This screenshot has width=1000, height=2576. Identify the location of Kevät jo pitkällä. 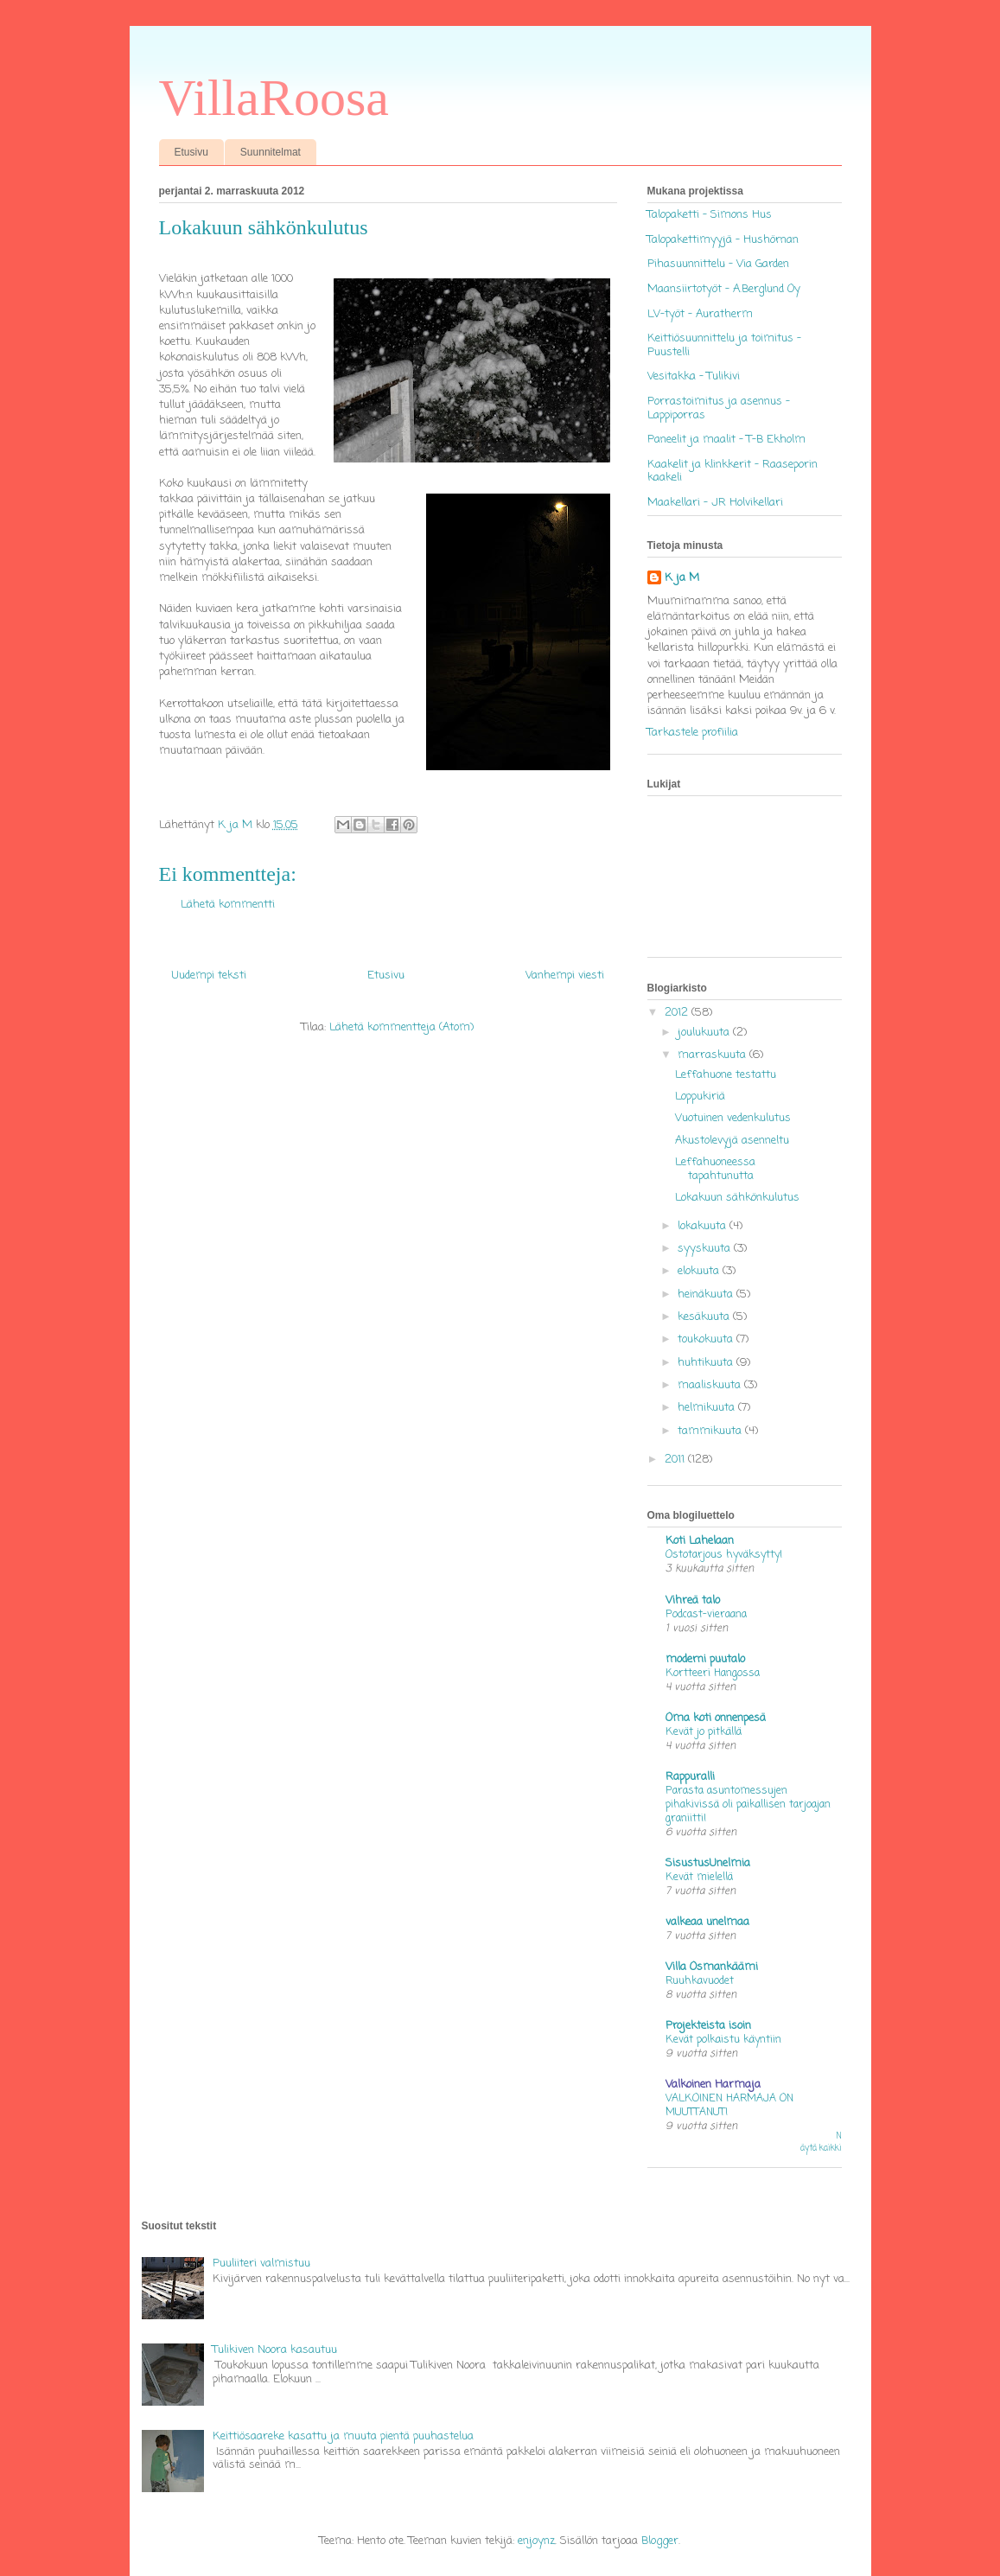
(704, 1732).